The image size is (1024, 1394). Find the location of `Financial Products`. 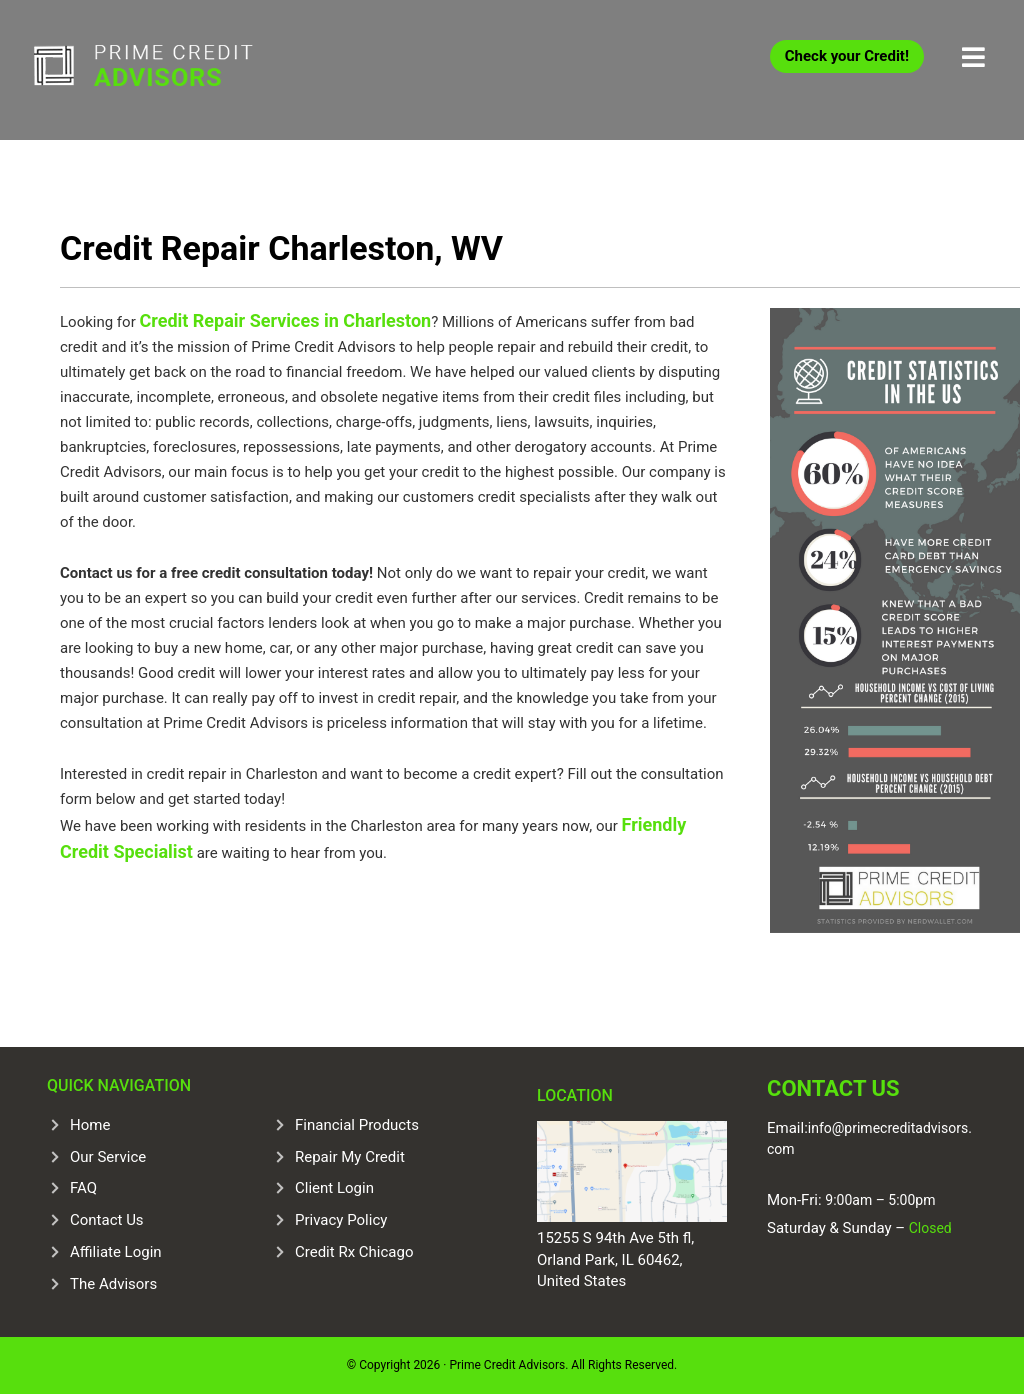

Financial Products is located at coordinates (357, 1125).